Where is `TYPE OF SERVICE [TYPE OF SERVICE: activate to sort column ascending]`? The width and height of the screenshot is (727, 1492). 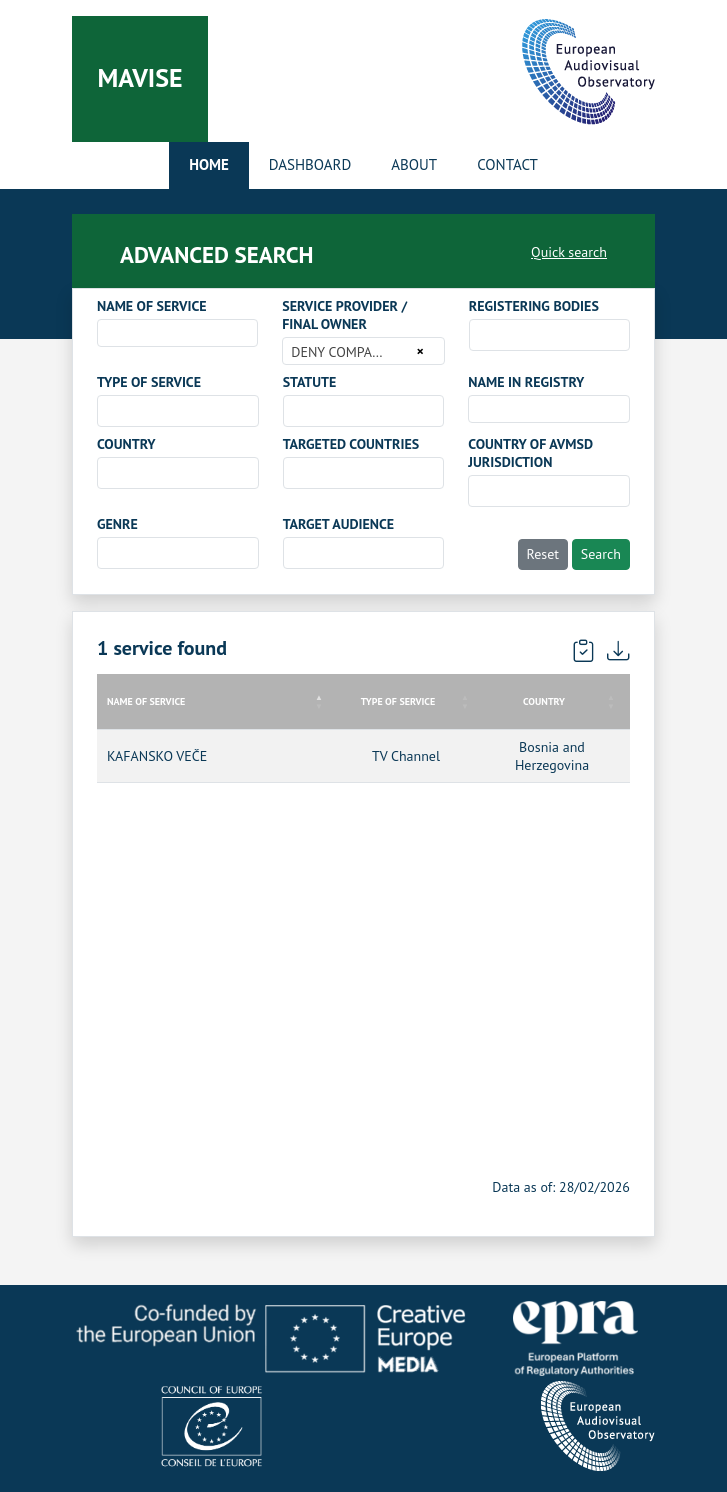 TYPE OF SERVICE [TYPE OF SERVICE: activate to sort column ascending] is located at coordinates (398, 701).